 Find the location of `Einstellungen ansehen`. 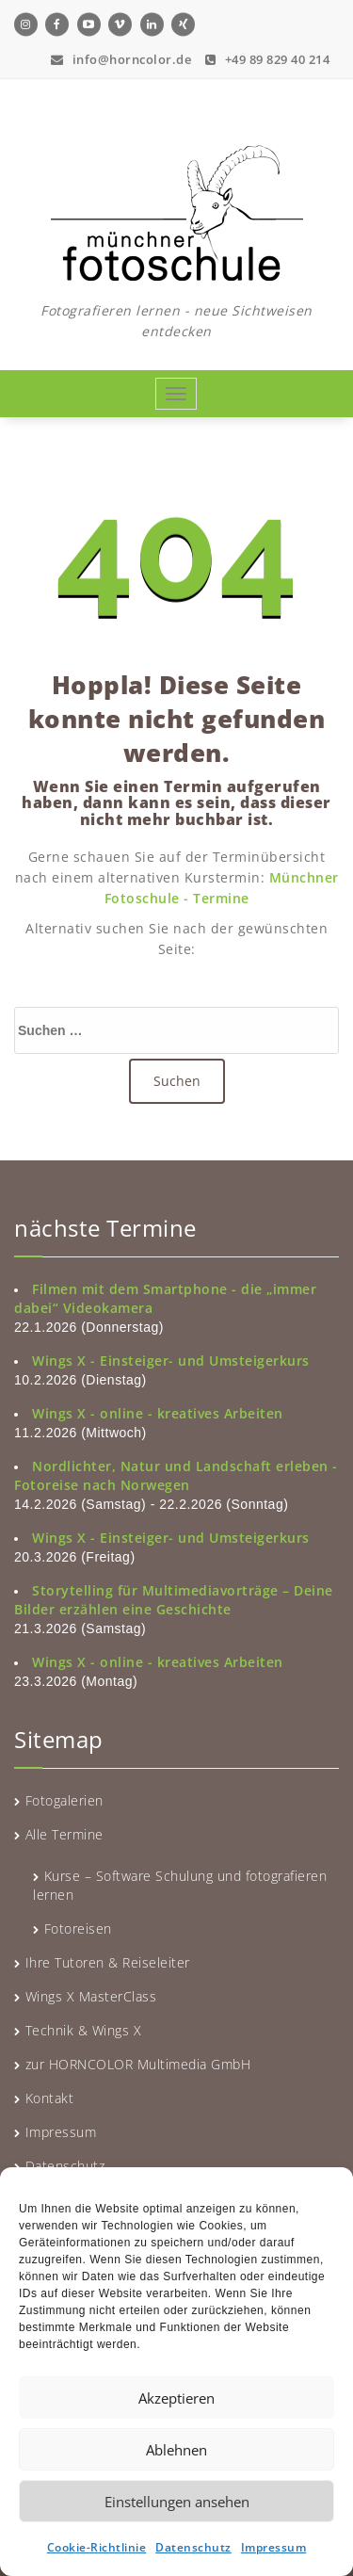

Einstellungen ansehen is located at coordinates (176, 2501).